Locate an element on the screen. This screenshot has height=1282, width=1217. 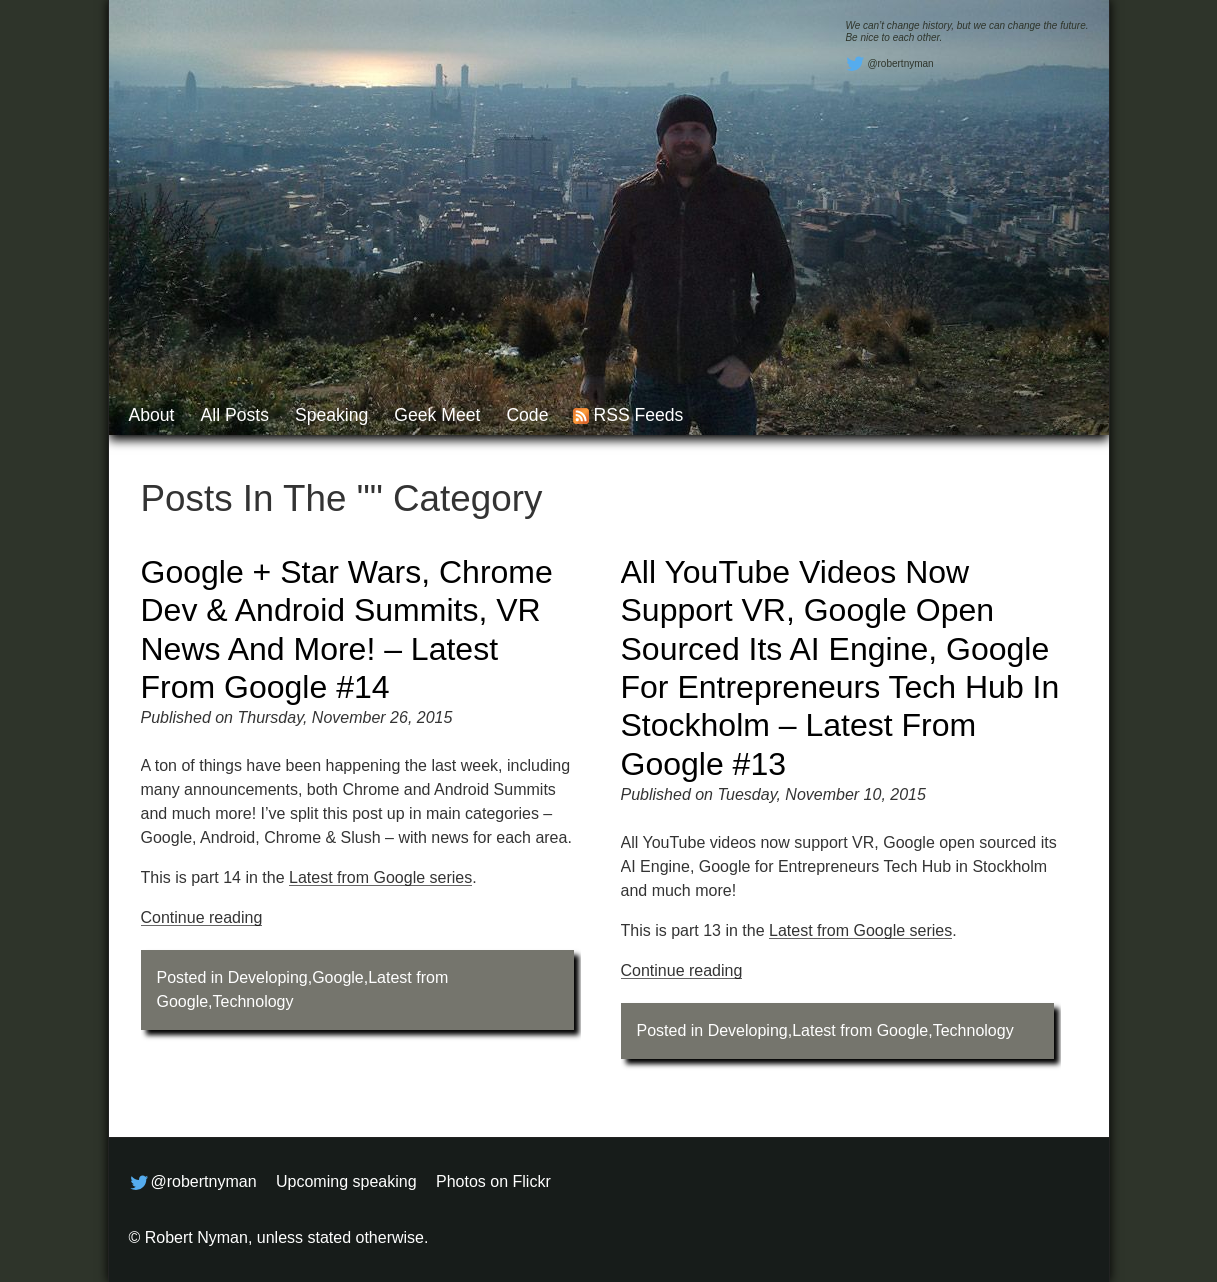
Photos on Flickr is located at coordinates (493, 1181).